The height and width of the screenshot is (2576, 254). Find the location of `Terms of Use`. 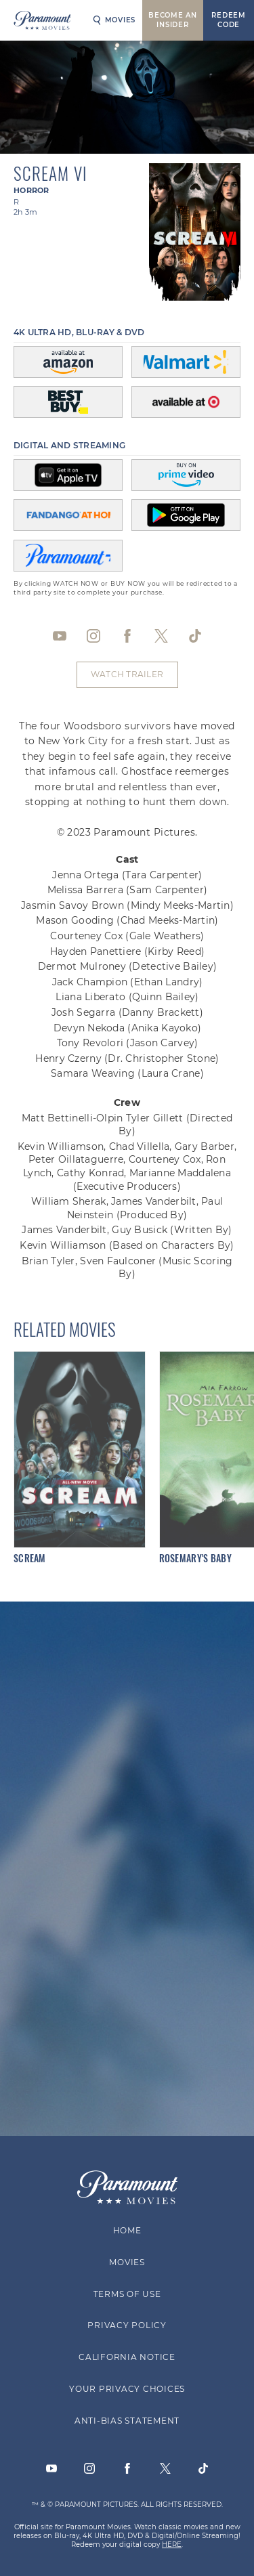

Terms of Use is located at coordinates (127, 2294).